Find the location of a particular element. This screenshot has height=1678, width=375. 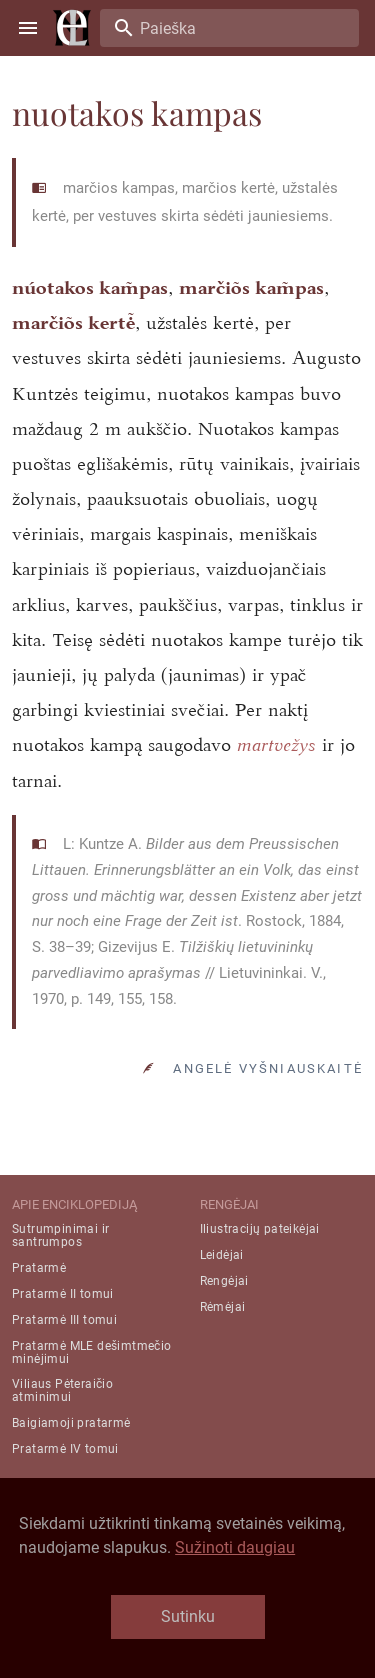

Sutinku is located at coordinates (188, 1616).